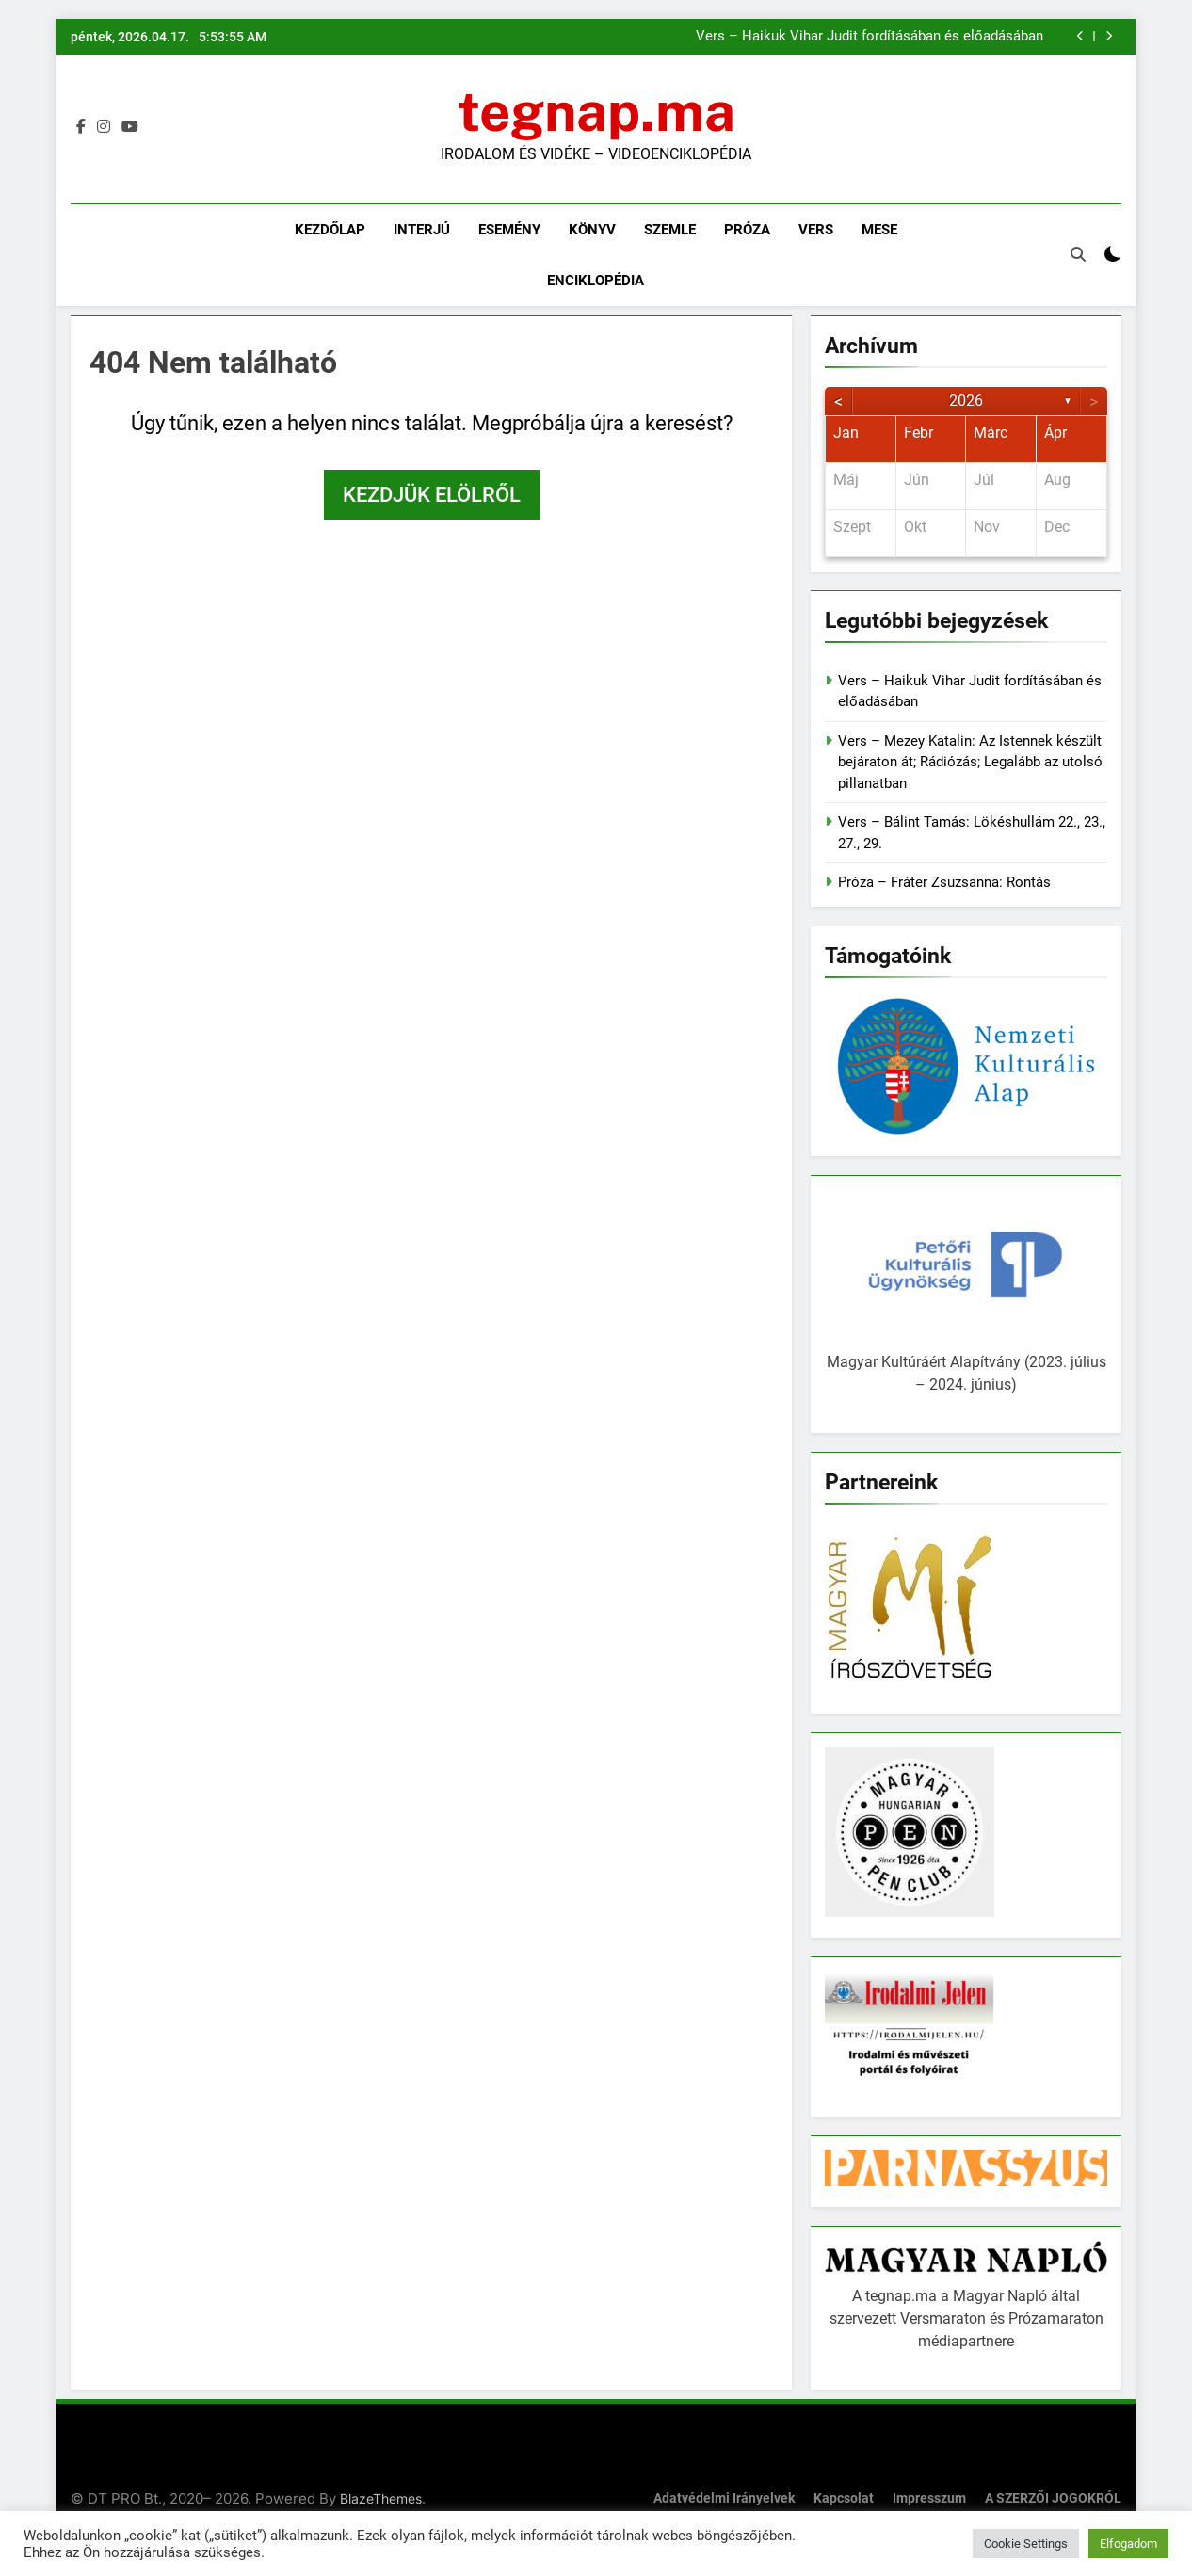 The image size is (1192, 2576). I want to click on 2026, so click(966, 401).